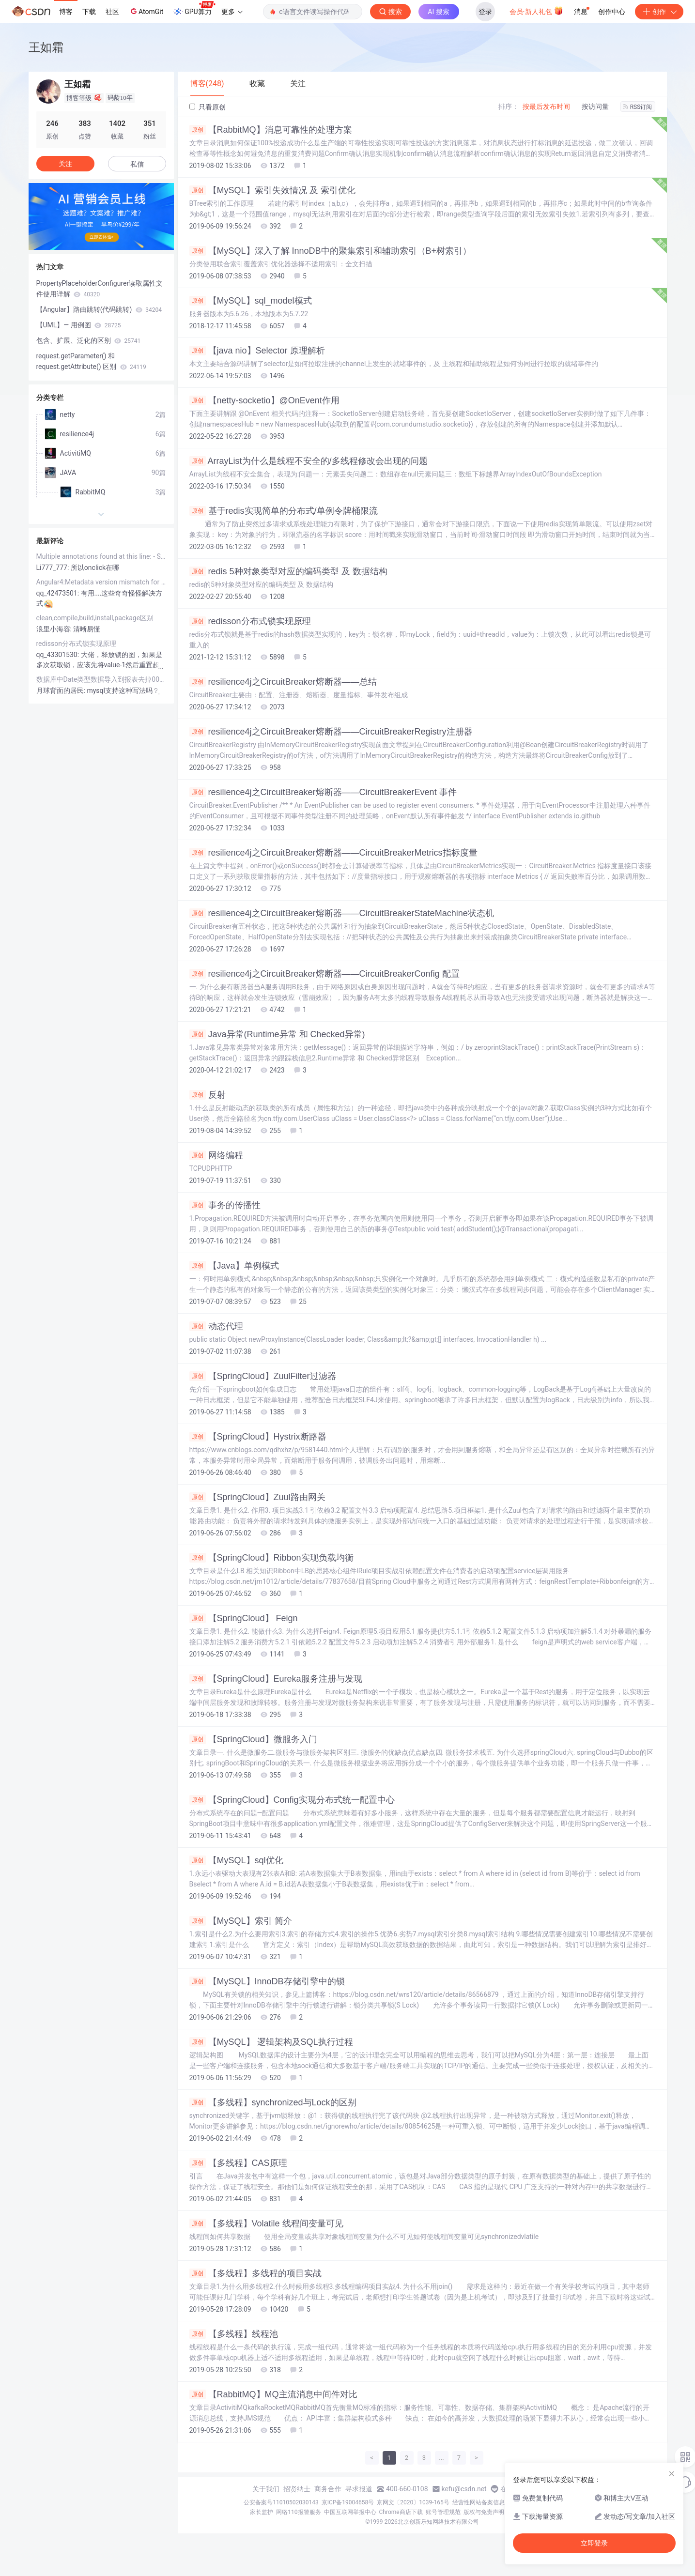  I want to click on 王如霜, so click(46, 47).